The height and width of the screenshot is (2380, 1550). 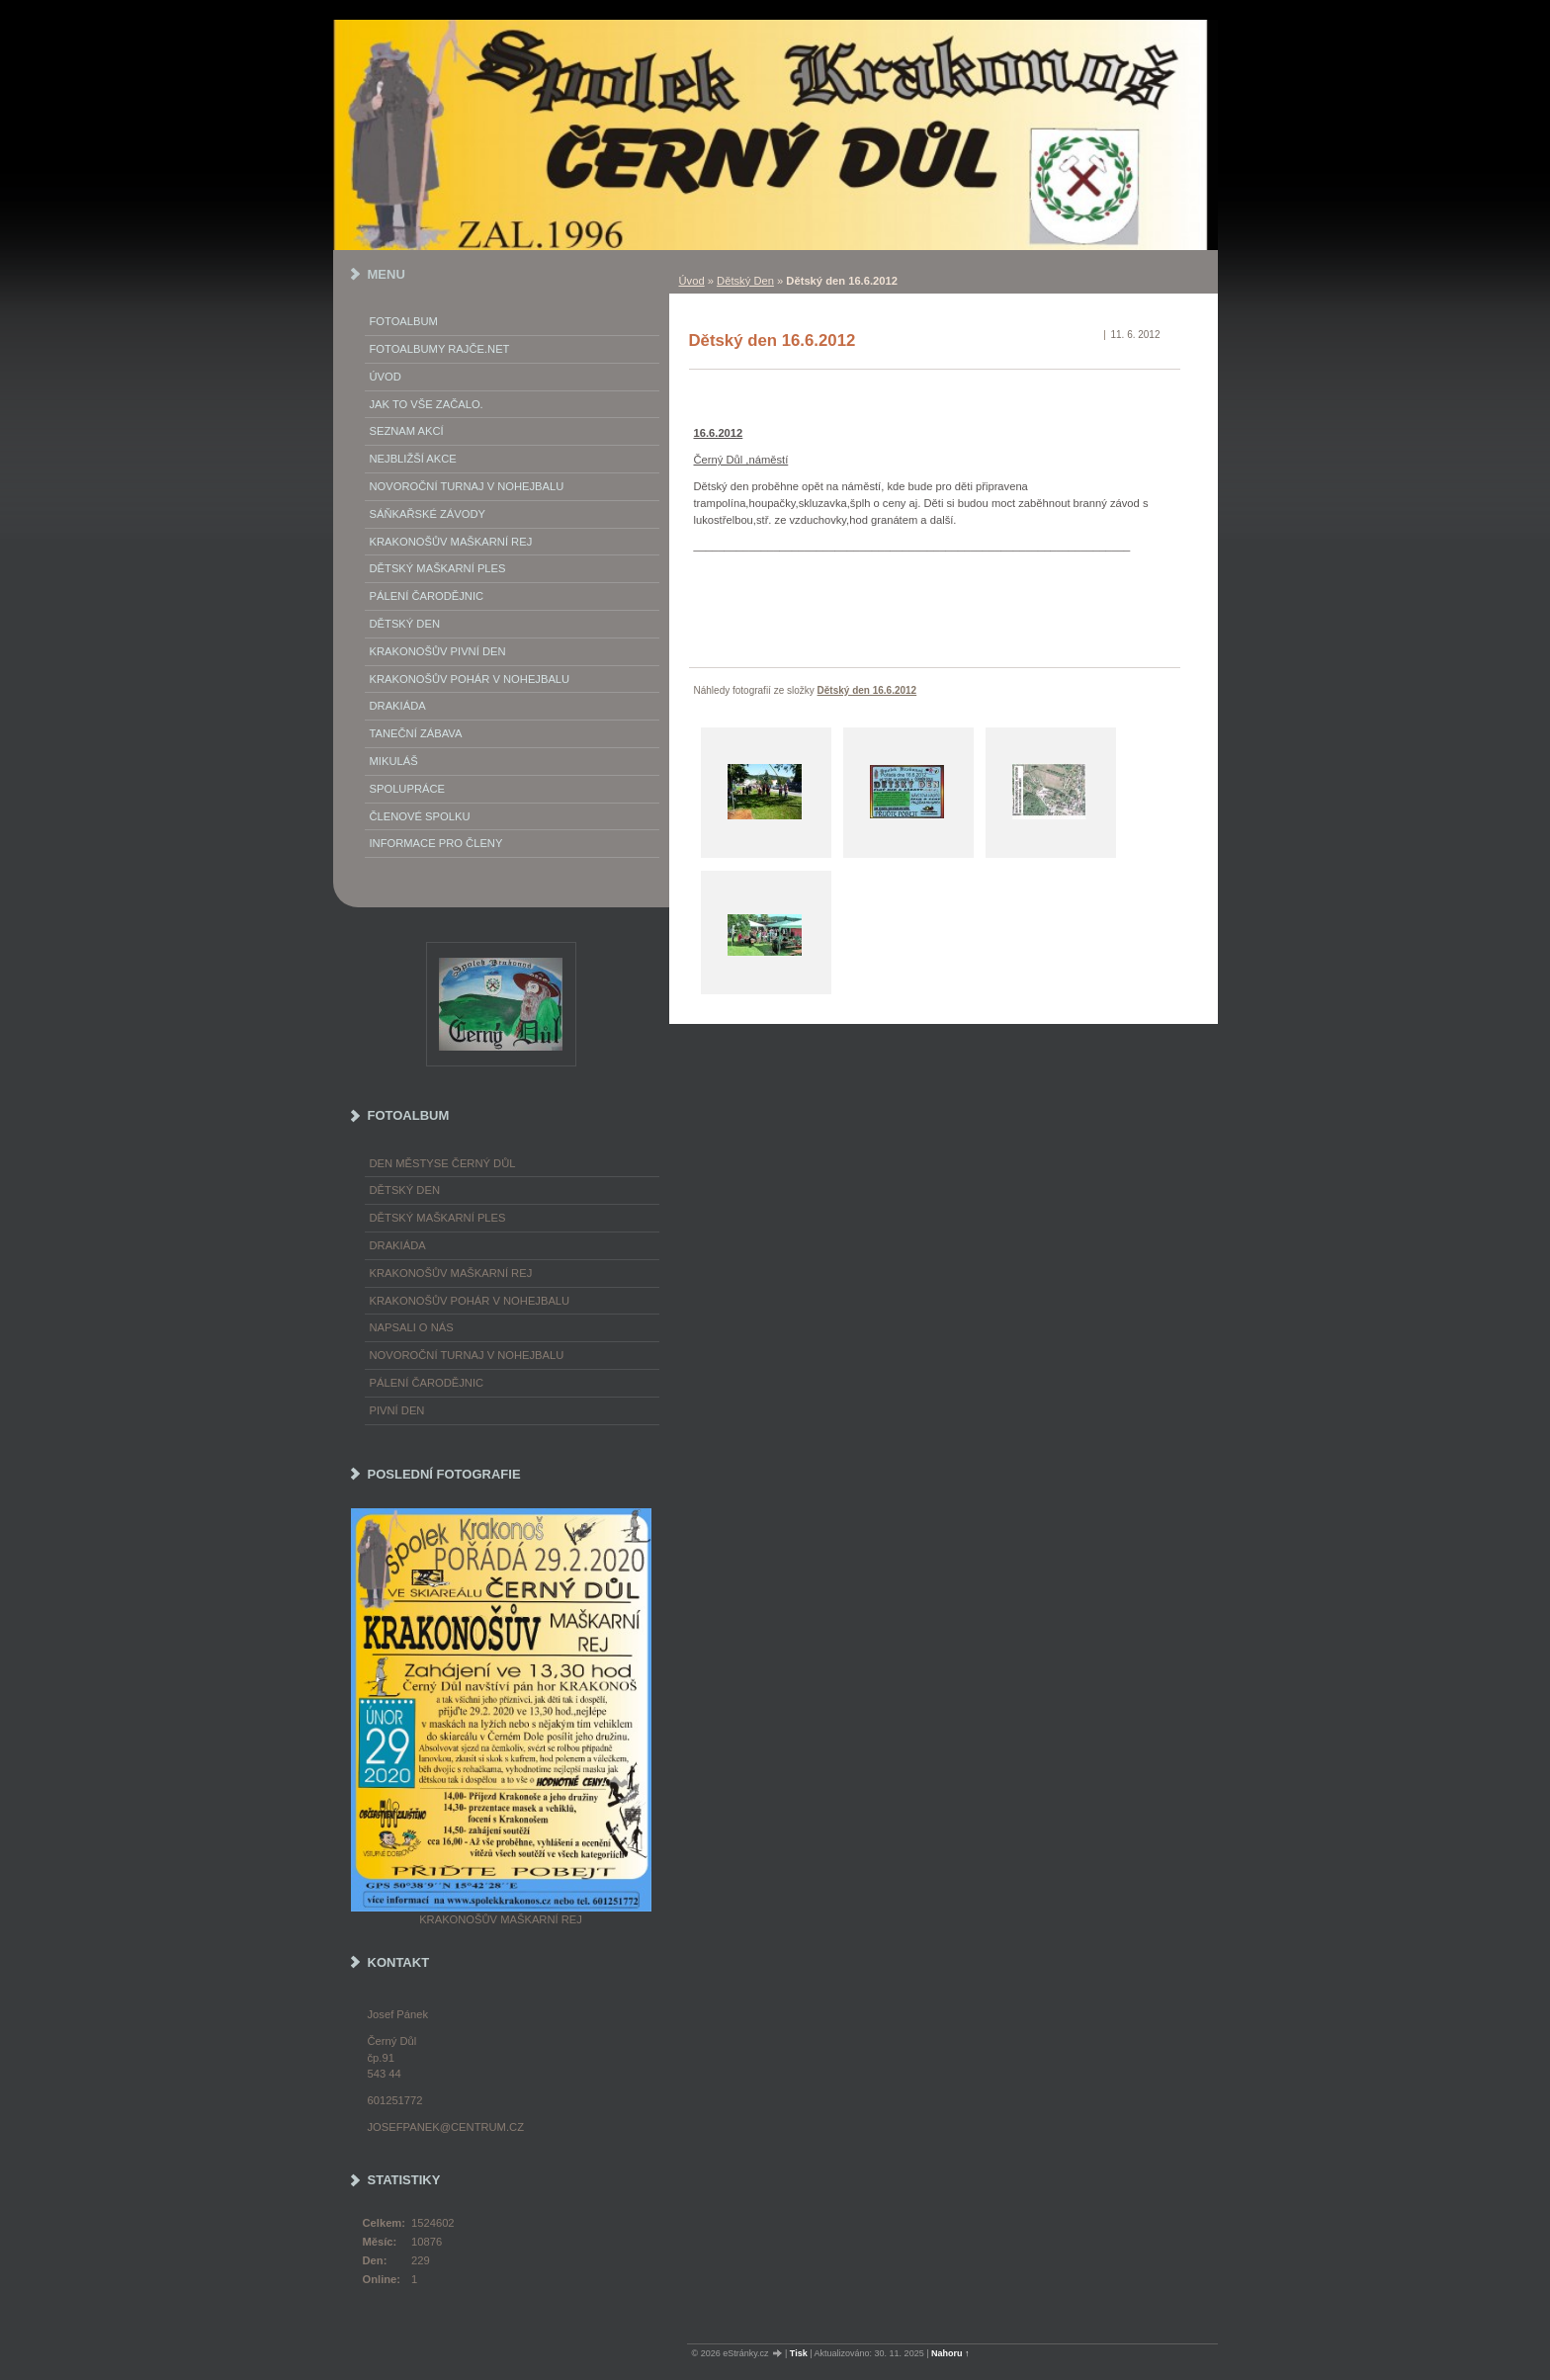 I want to click on Dětský Den, so click(x=745, y=281).